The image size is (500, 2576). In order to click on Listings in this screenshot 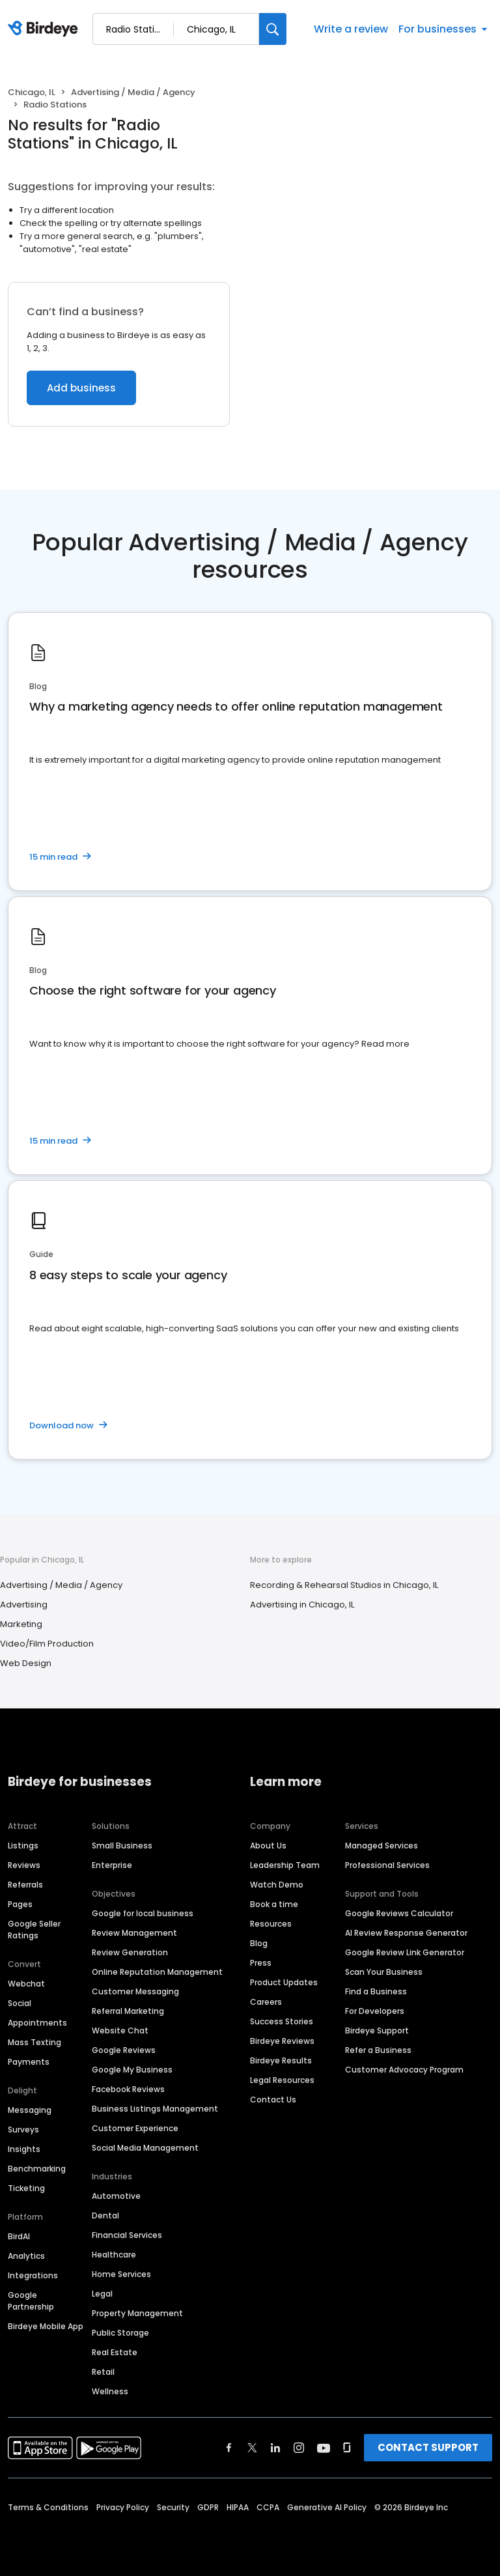, I will do `click(23, 1845)`.